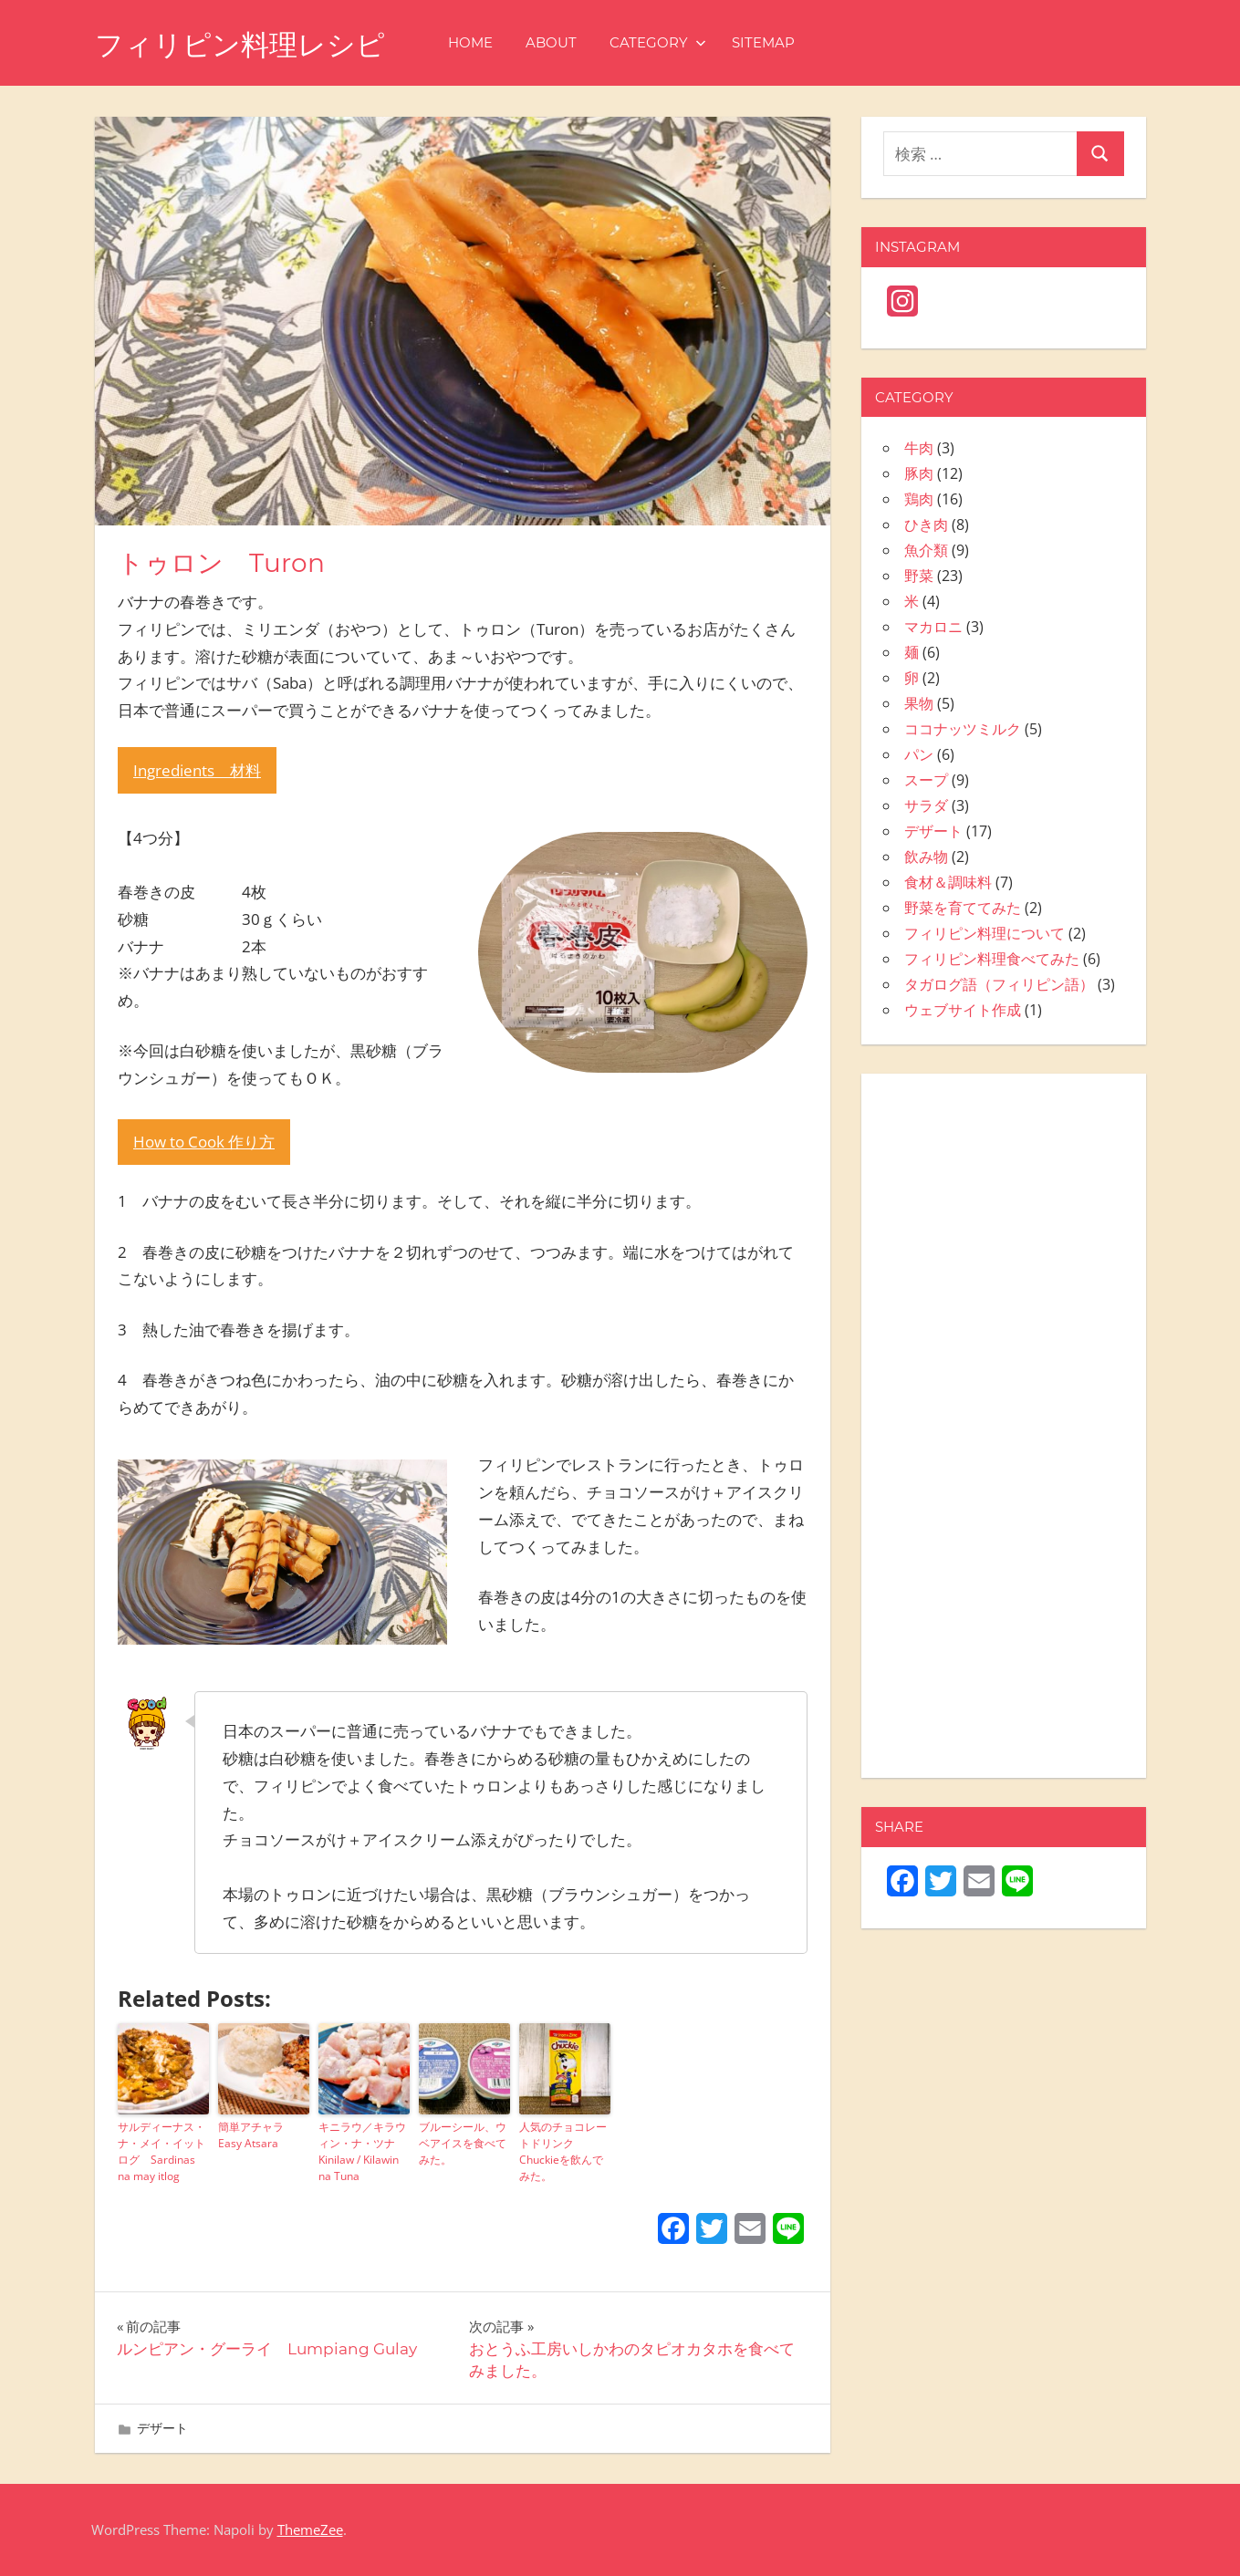  Describe the element at coordinates (667, 42) in the screenshot. I see `CATEGORY` at that location.